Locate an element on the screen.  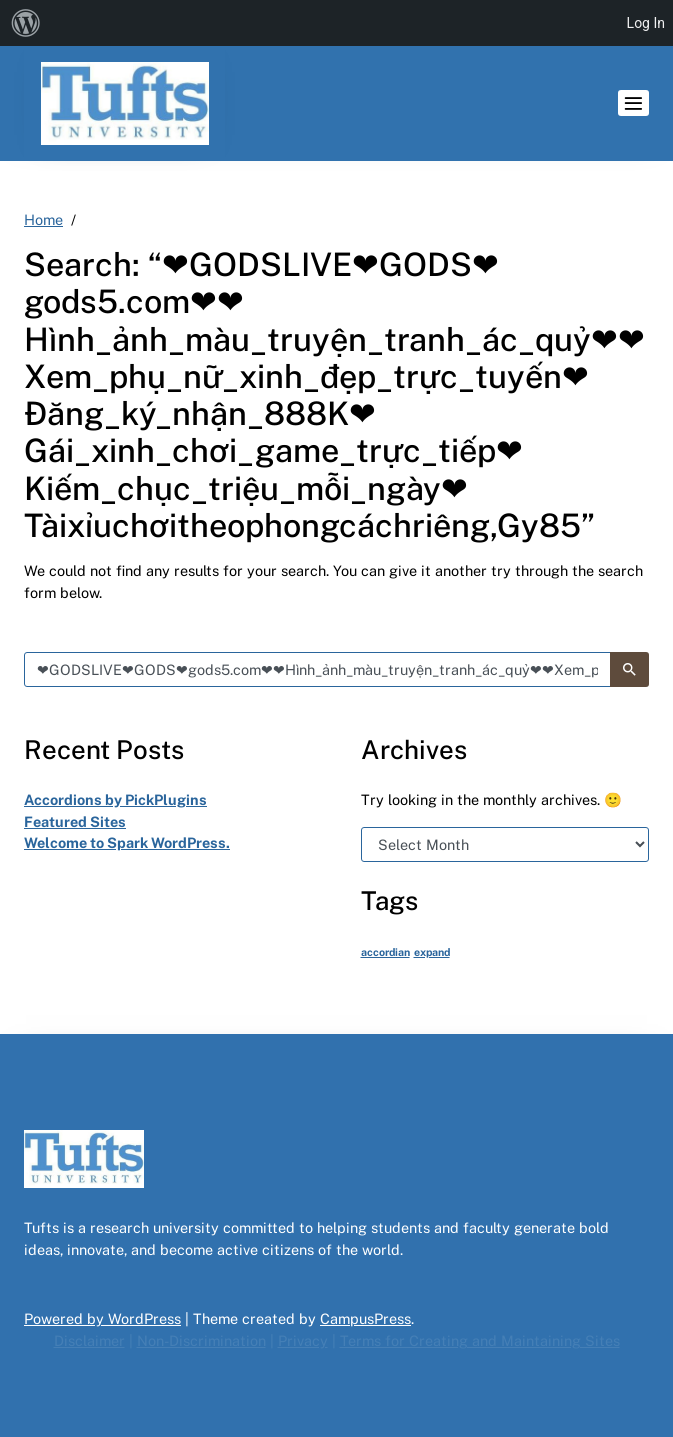
Accordions by PickPlugins is located at coordinates (115, 799).